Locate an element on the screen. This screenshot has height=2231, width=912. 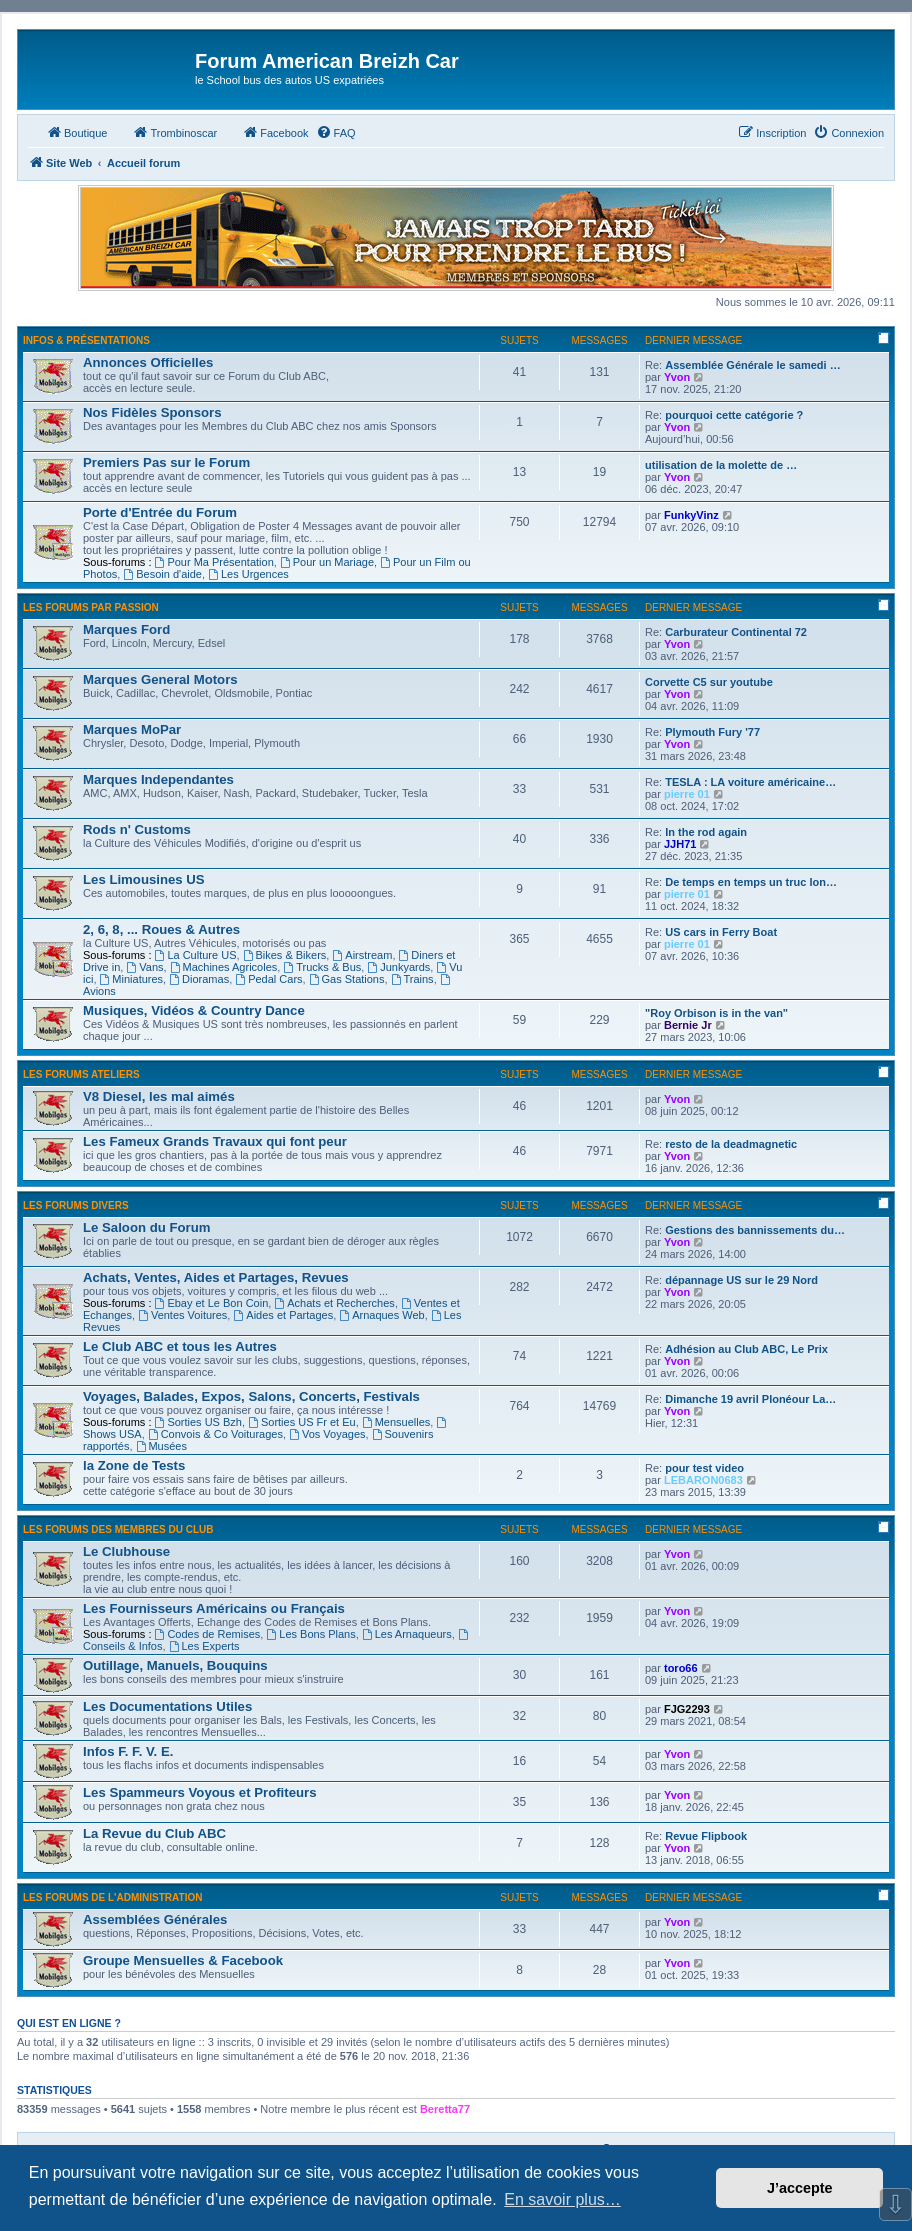
Annonces Officielles is located at coordinates (148, 362).